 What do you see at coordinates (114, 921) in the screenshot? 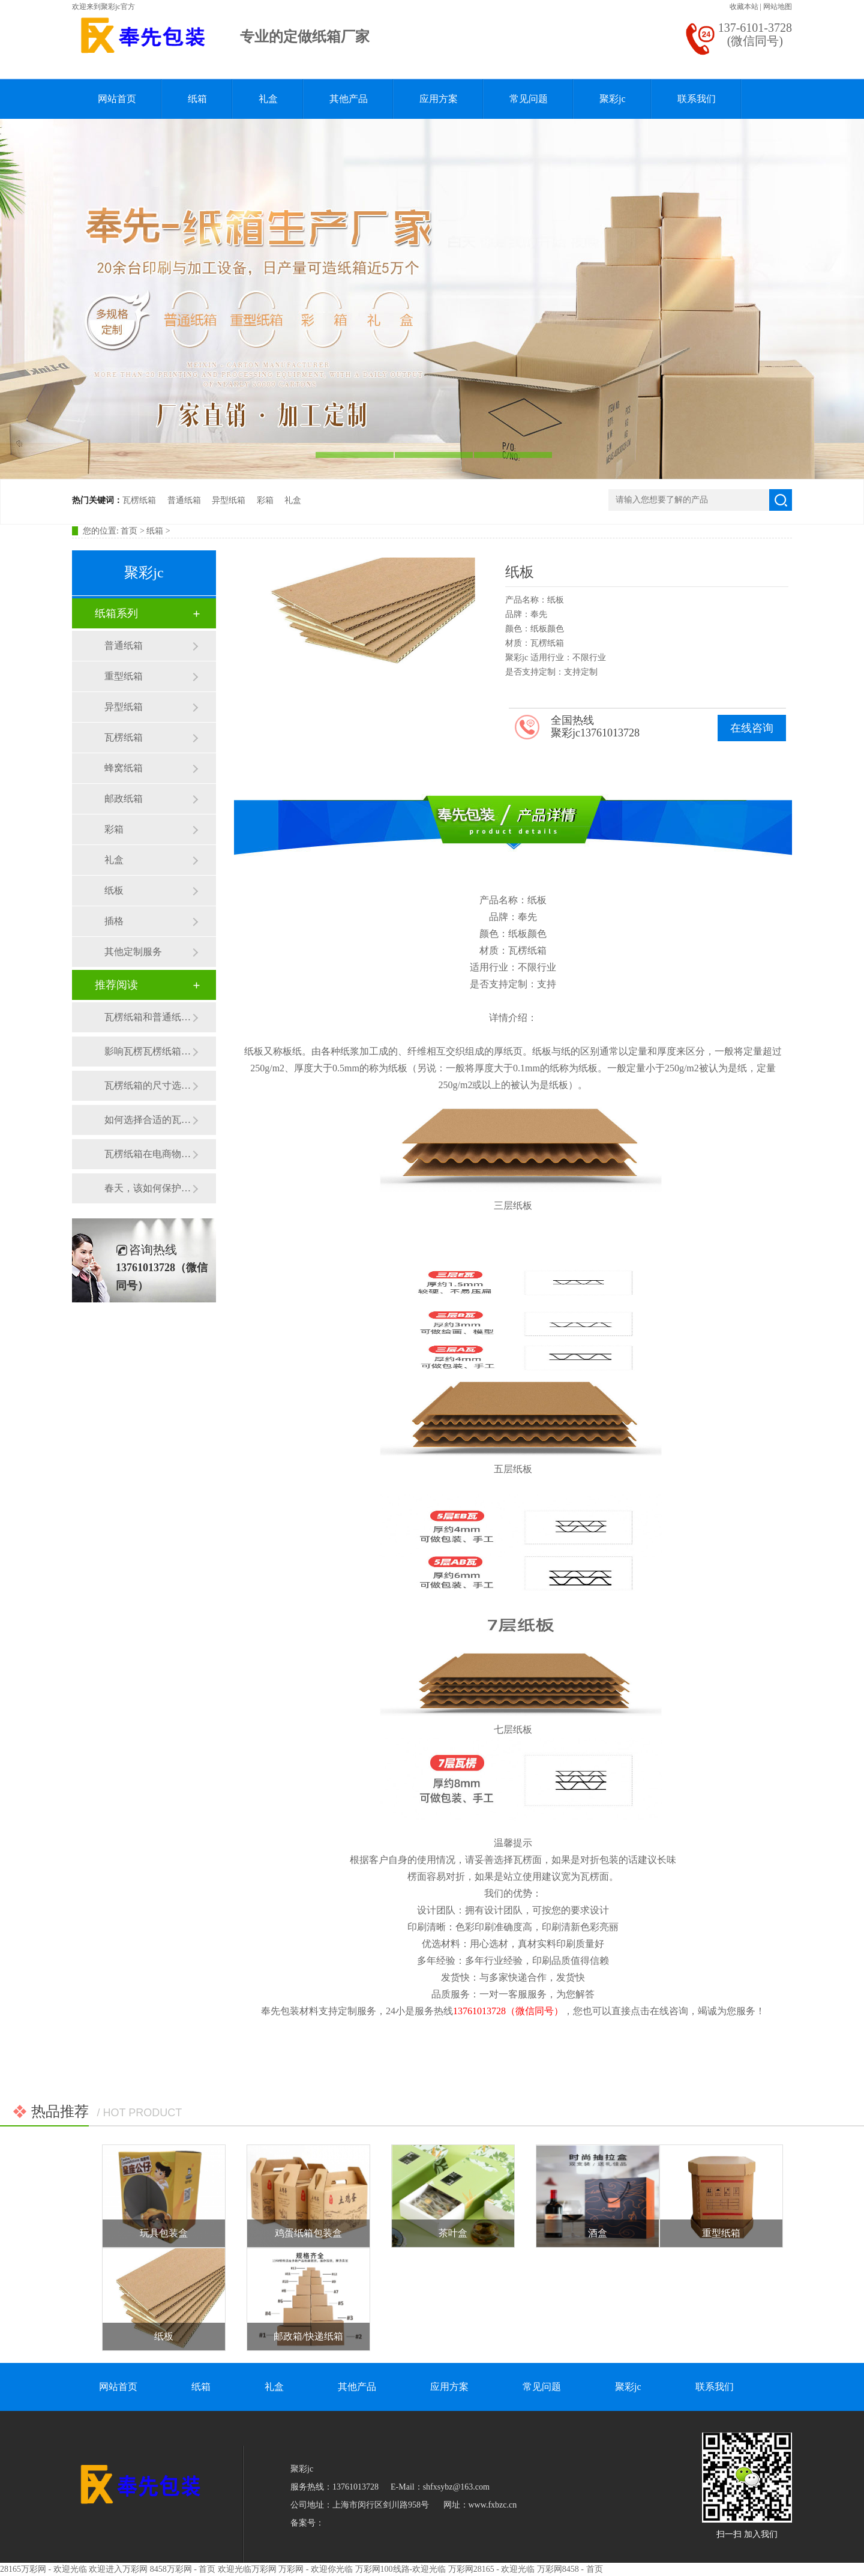
I see `插格` at bounding box center [114, 921].